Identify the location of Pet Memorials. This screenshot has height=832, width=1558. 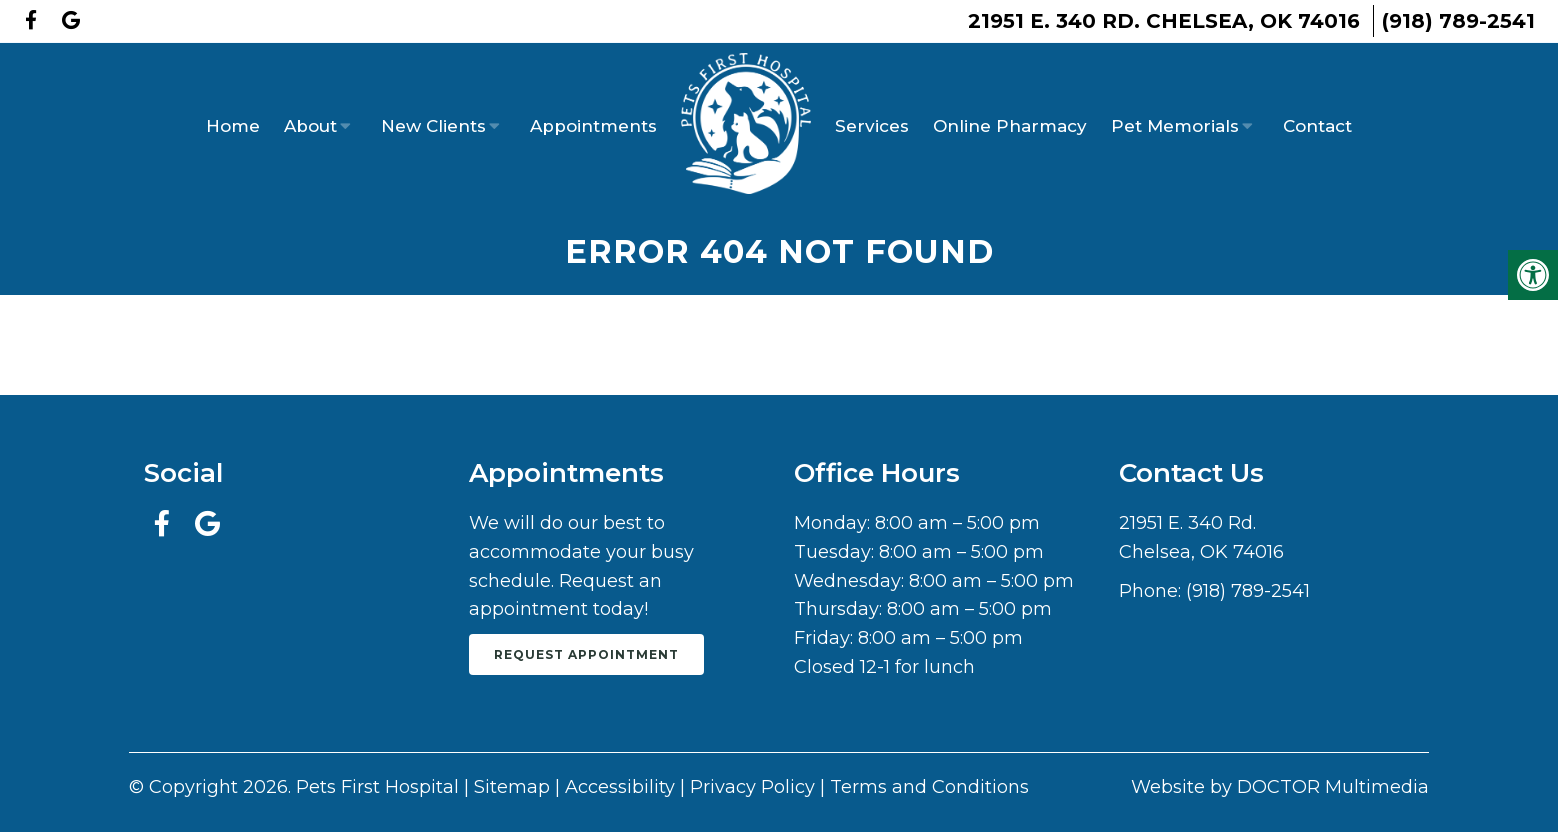
(1175, 126).